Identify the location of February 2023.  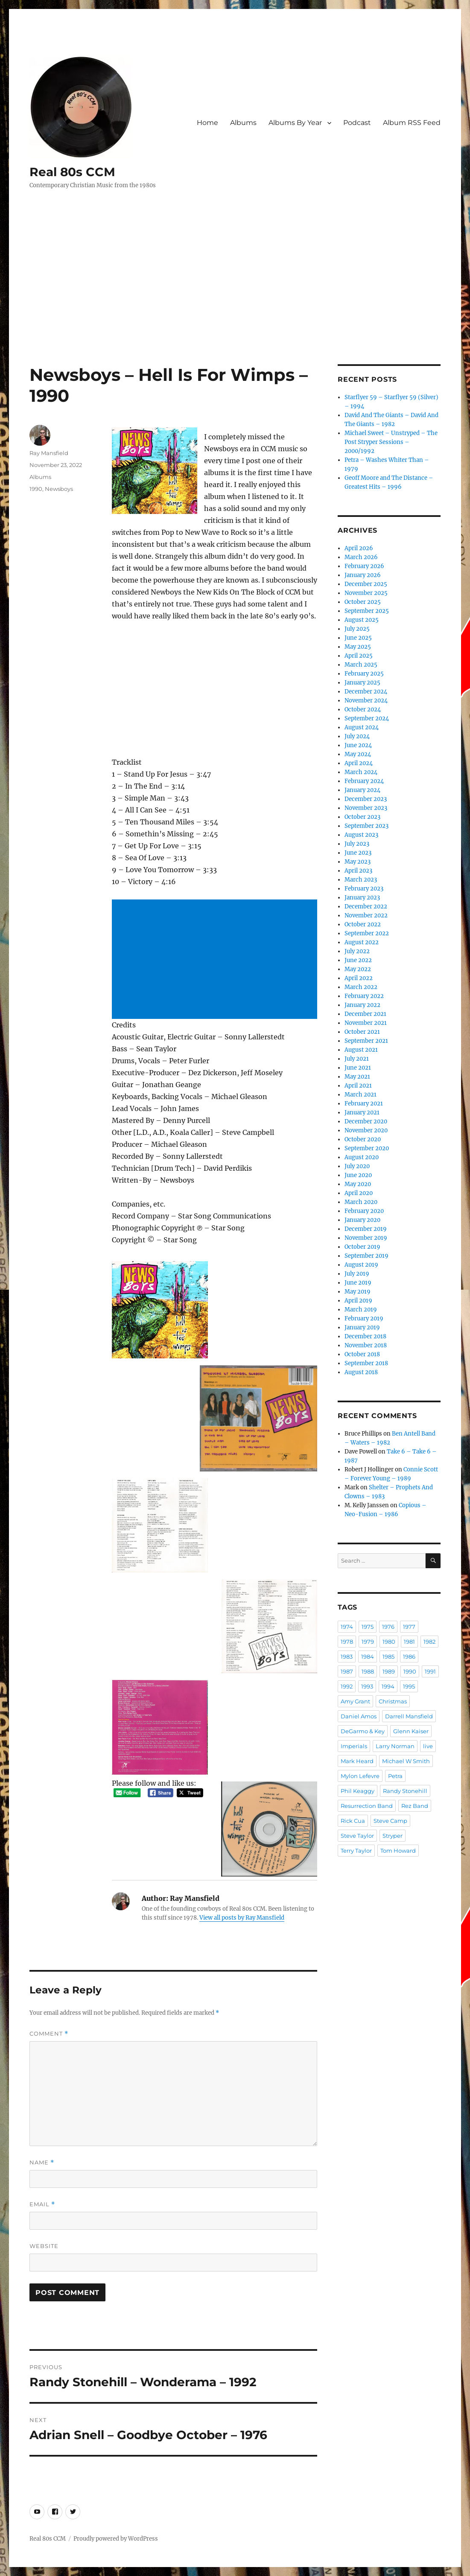
(363, 888).